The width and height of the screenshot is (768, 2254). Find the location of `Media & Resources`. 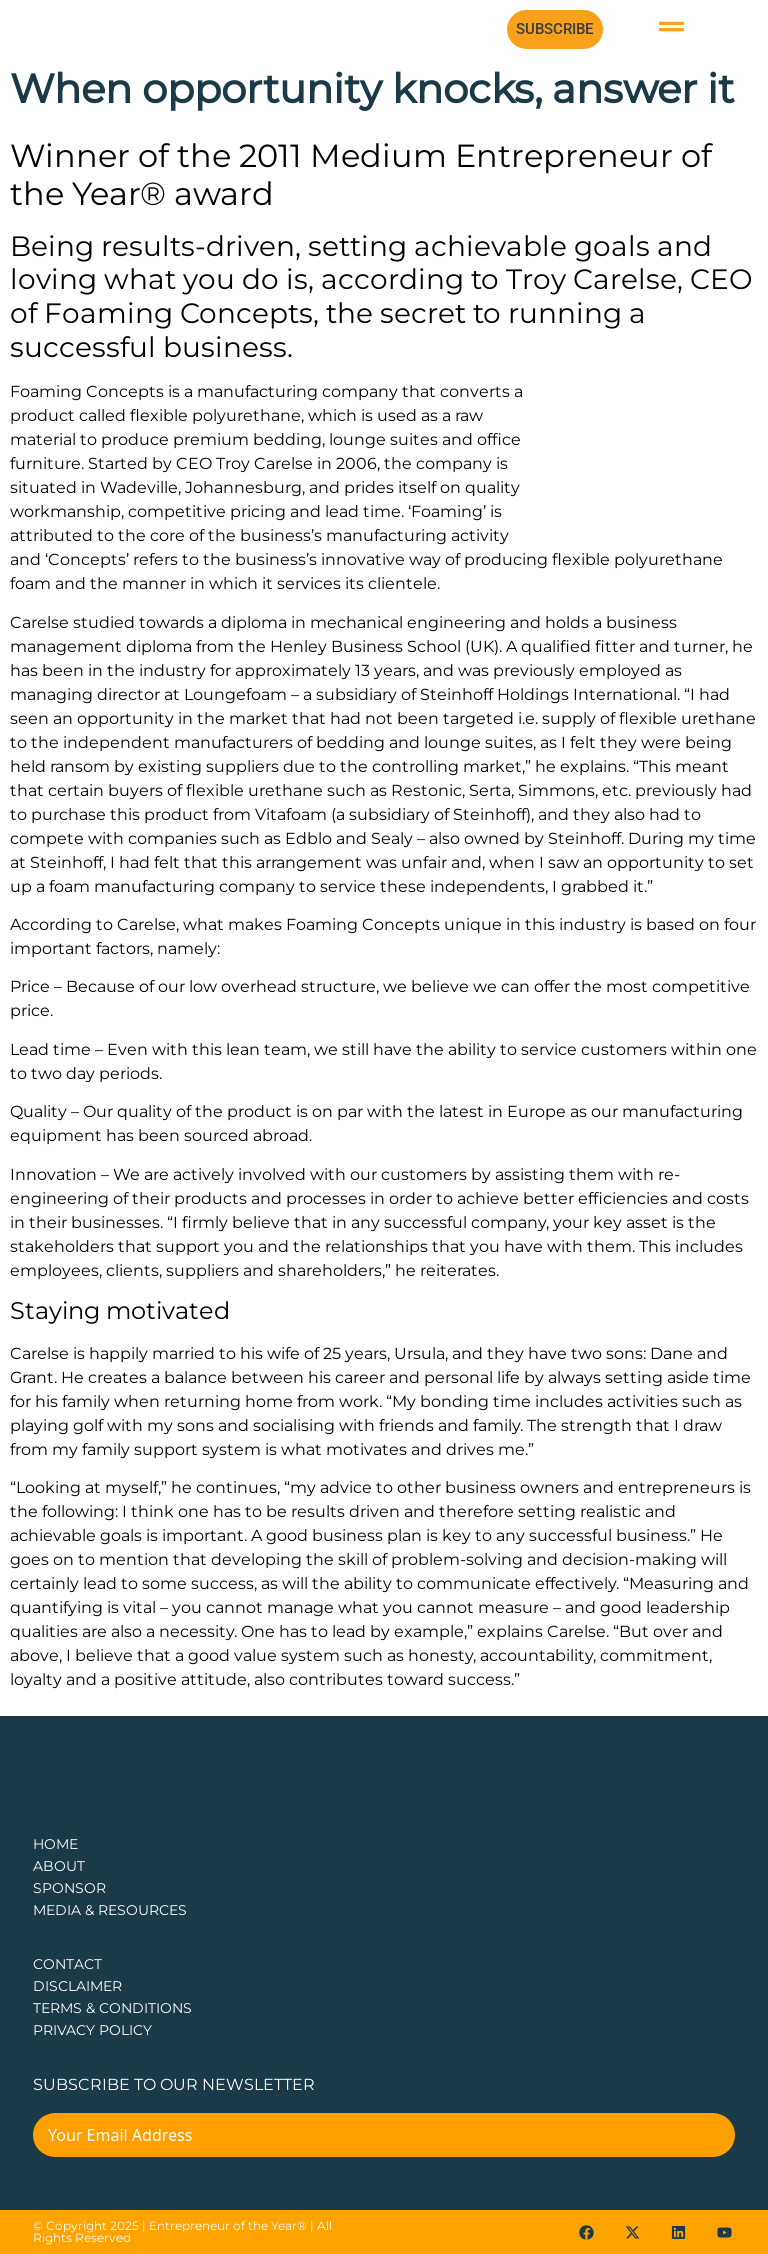

Media & Resources is located at coordinates (110, 1910).